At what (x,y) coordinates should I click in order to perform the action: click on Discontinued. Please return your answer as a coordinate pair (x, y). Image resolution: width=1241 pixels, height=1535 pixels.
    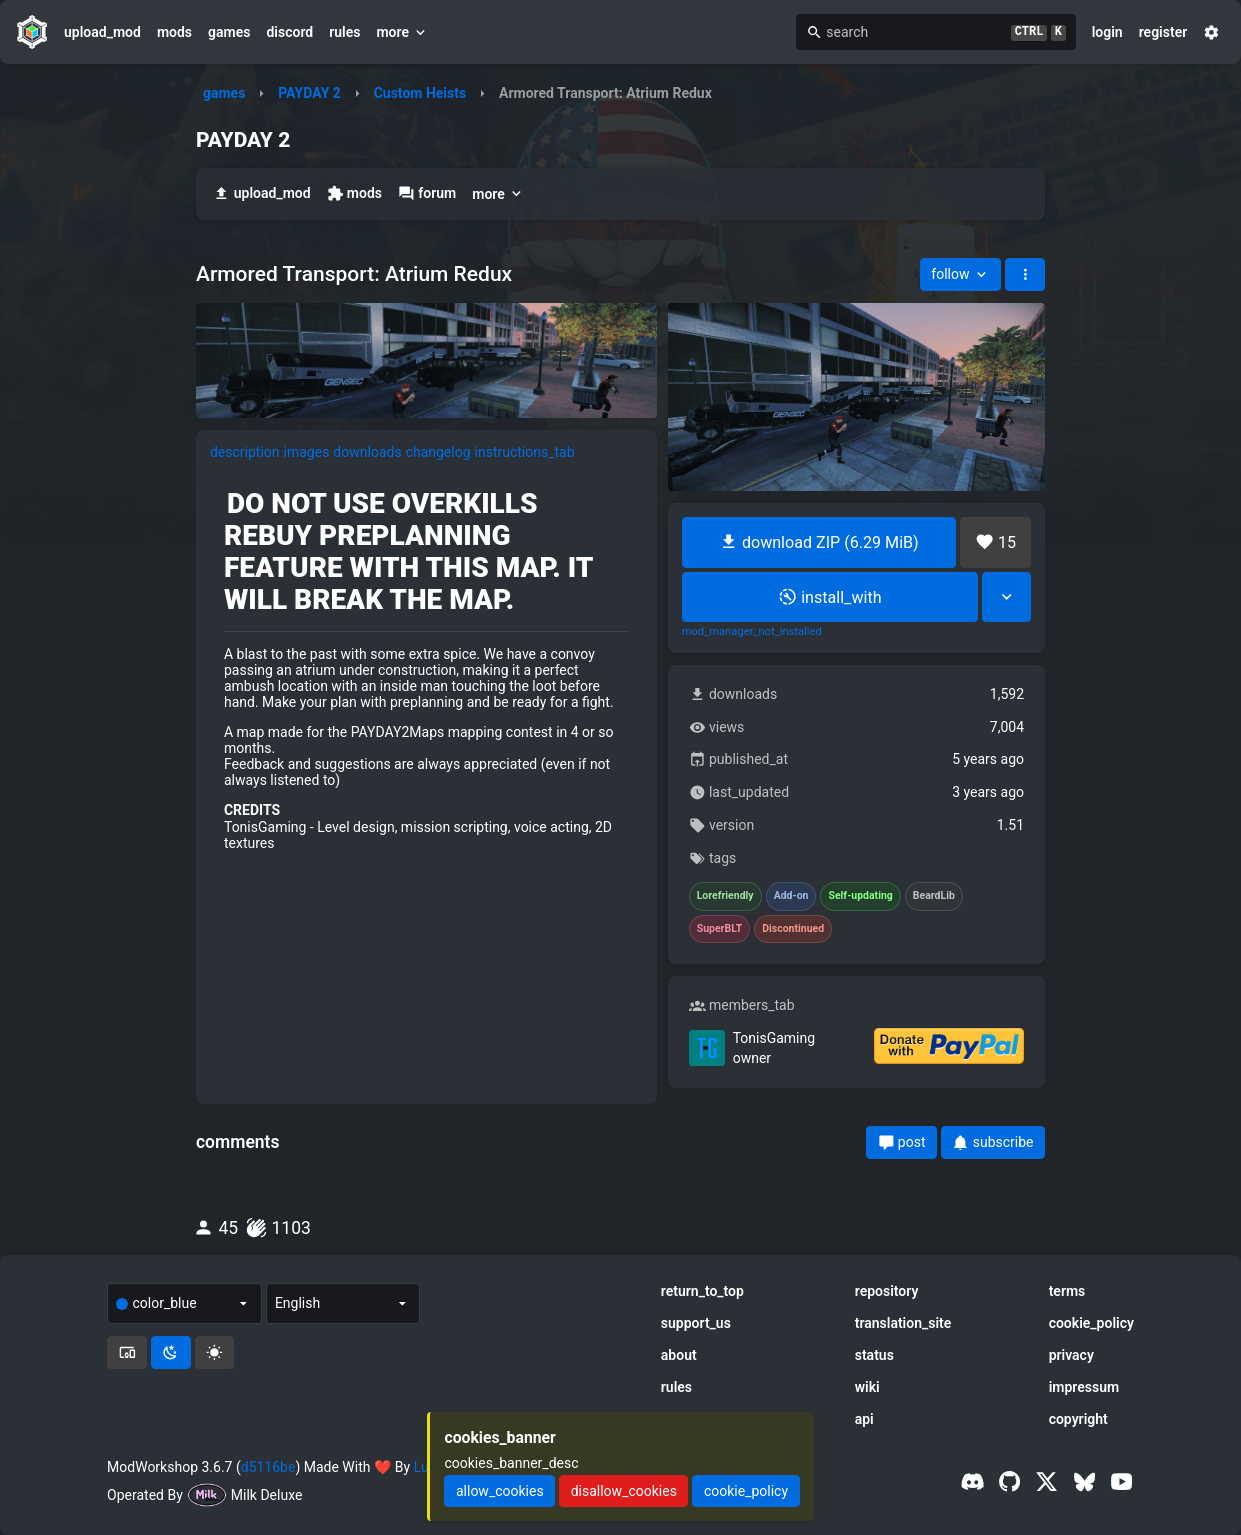
    Looking at the image, I should click on (793, 929).